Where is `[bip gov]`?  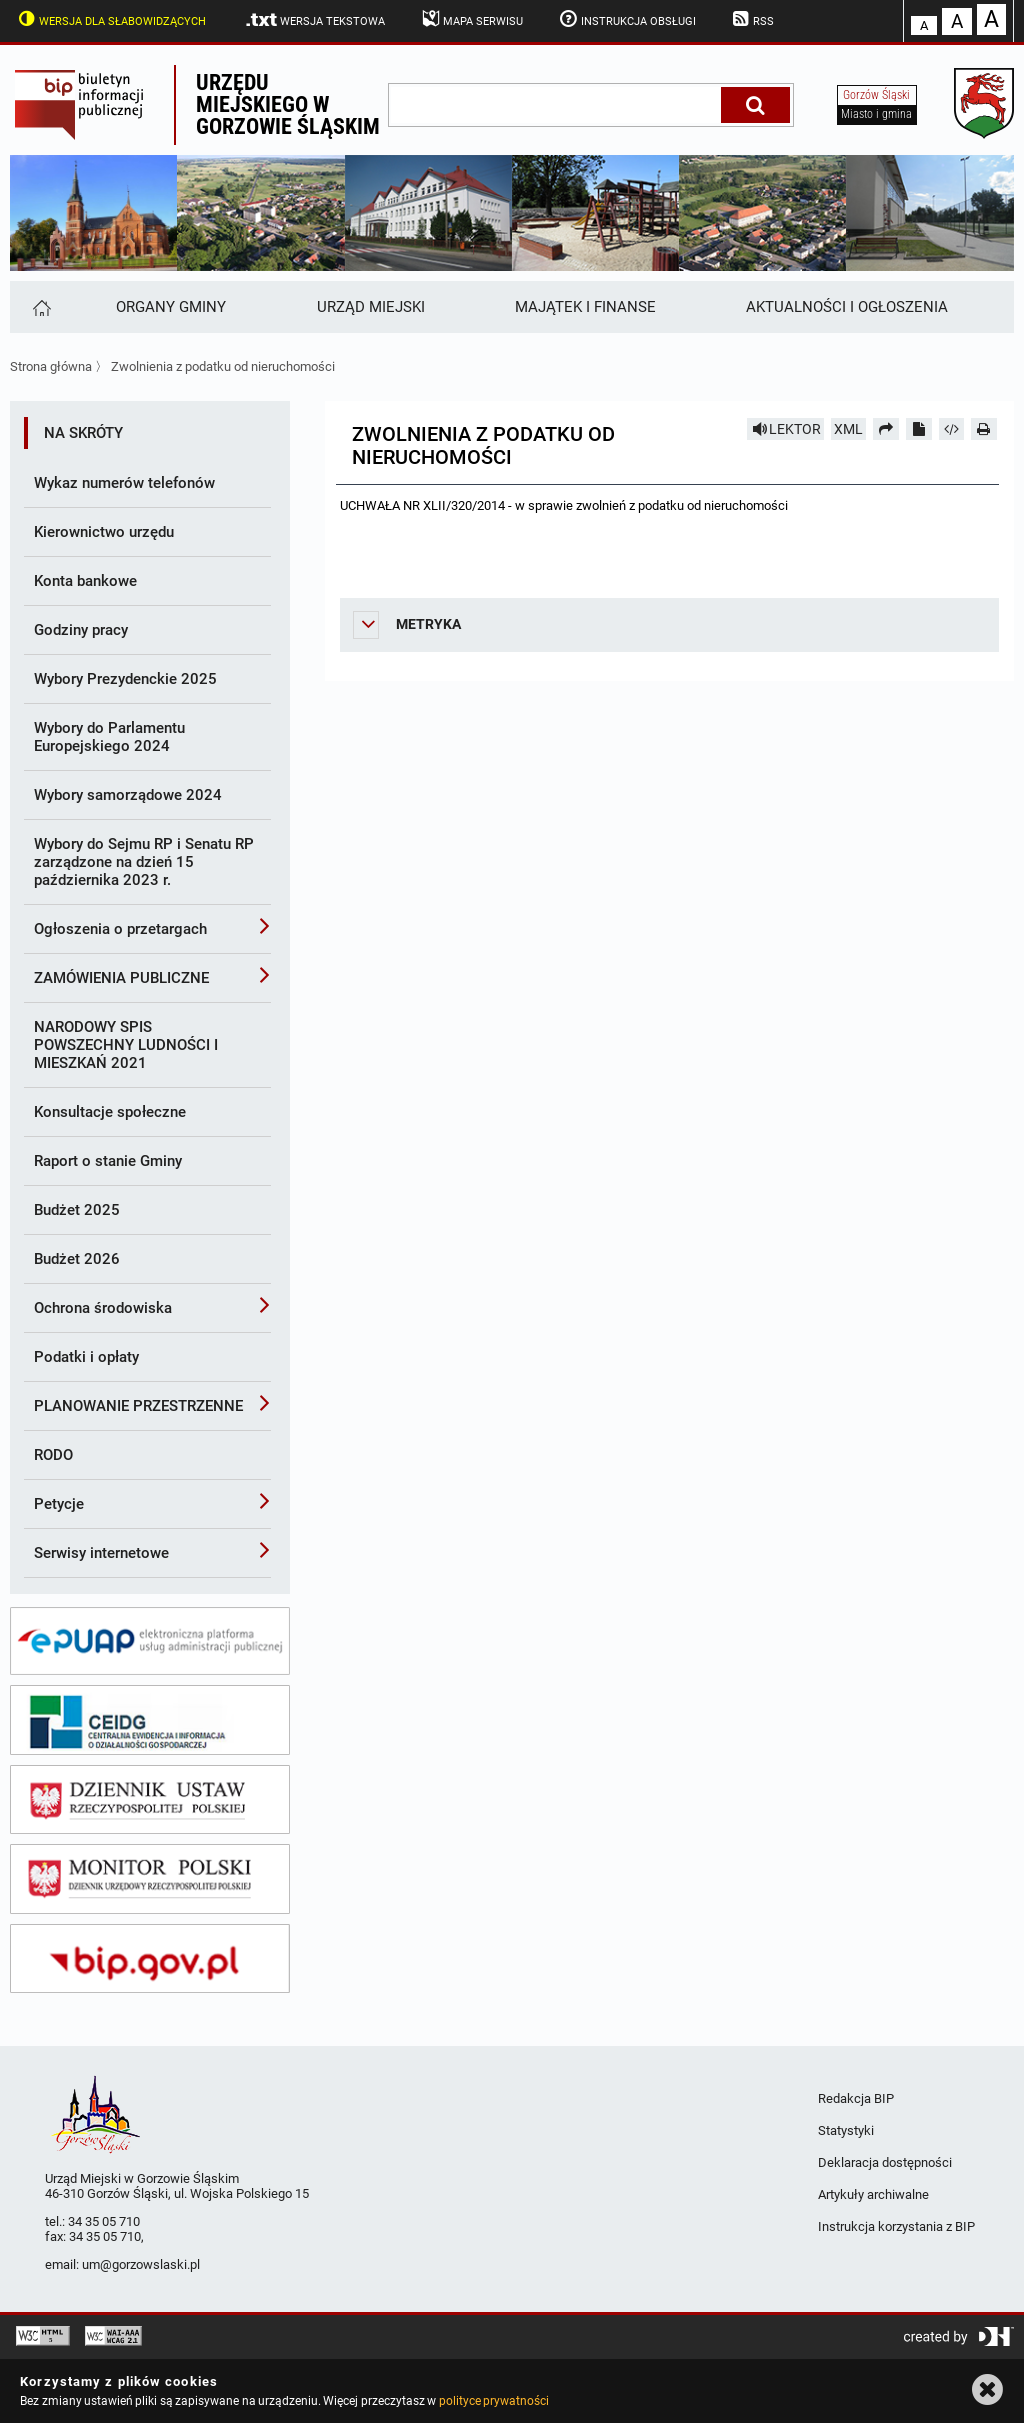 [bip gov] is located at coordinates (150, 1959).